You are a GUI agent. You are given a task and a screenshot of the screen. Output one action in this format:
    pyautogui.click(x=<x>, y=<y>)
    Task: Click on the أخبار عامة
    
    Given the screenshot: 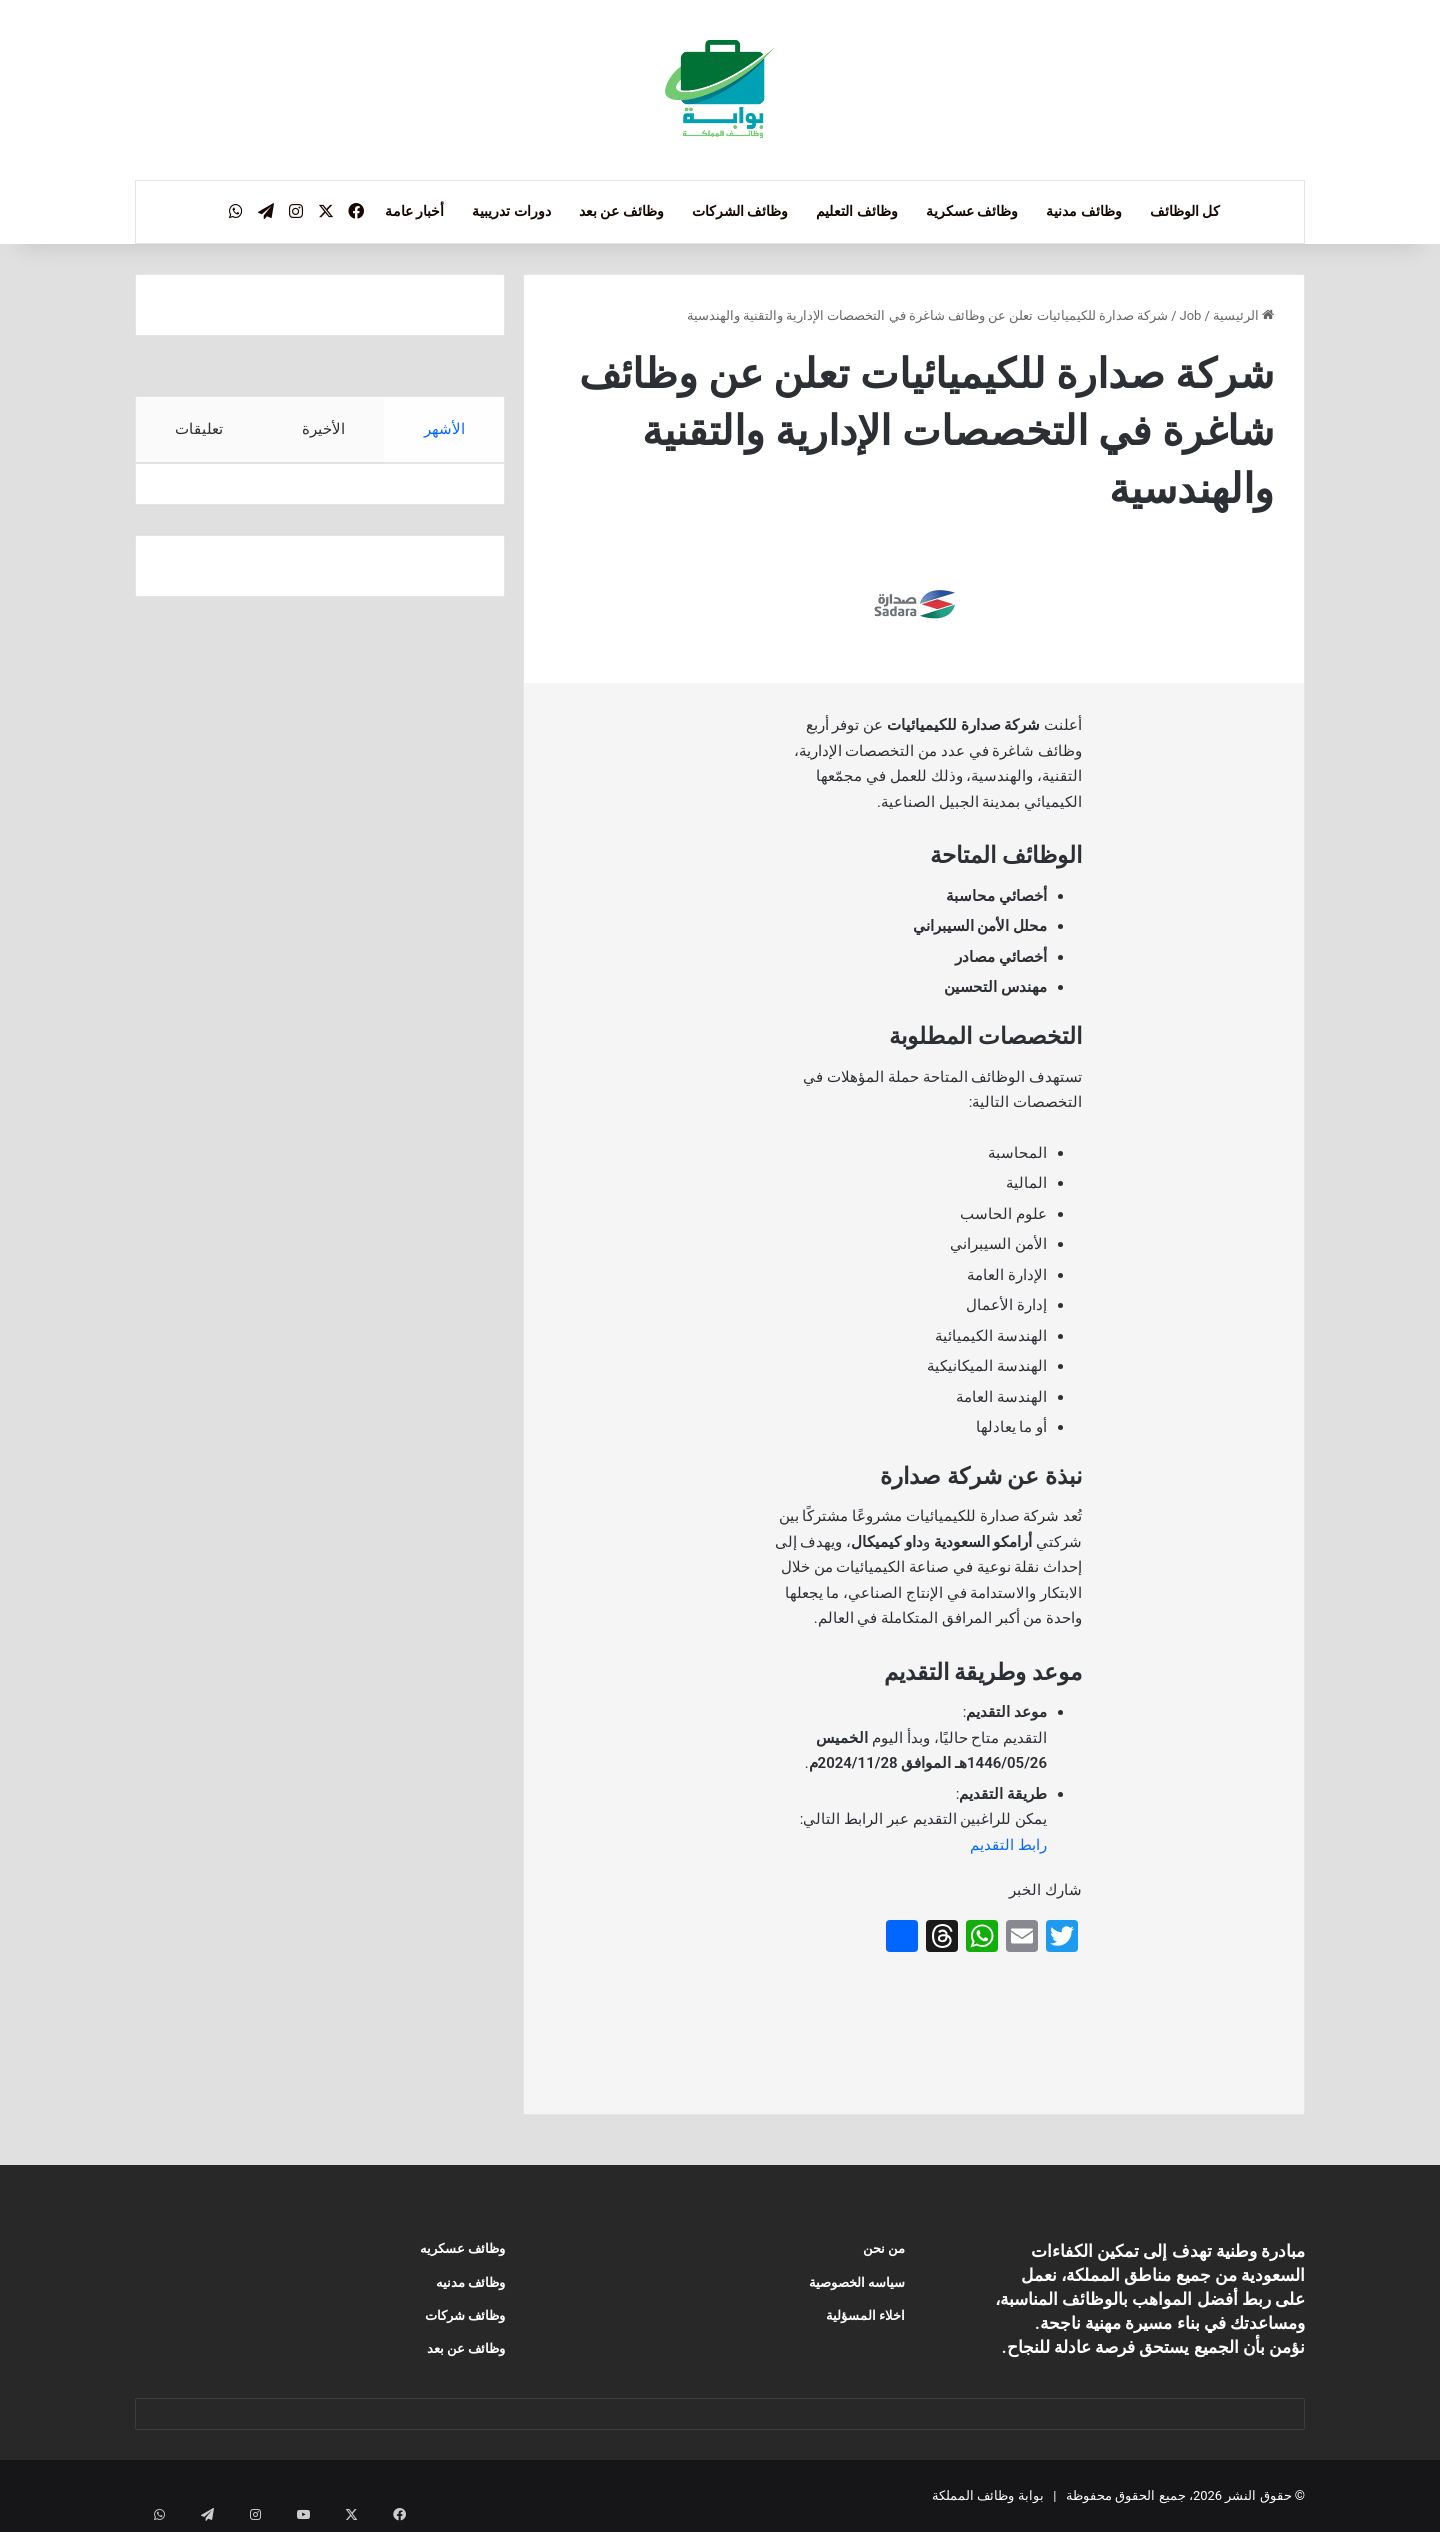 What is the action you would take?
    pyautogui.click(x=414, y=211)
    